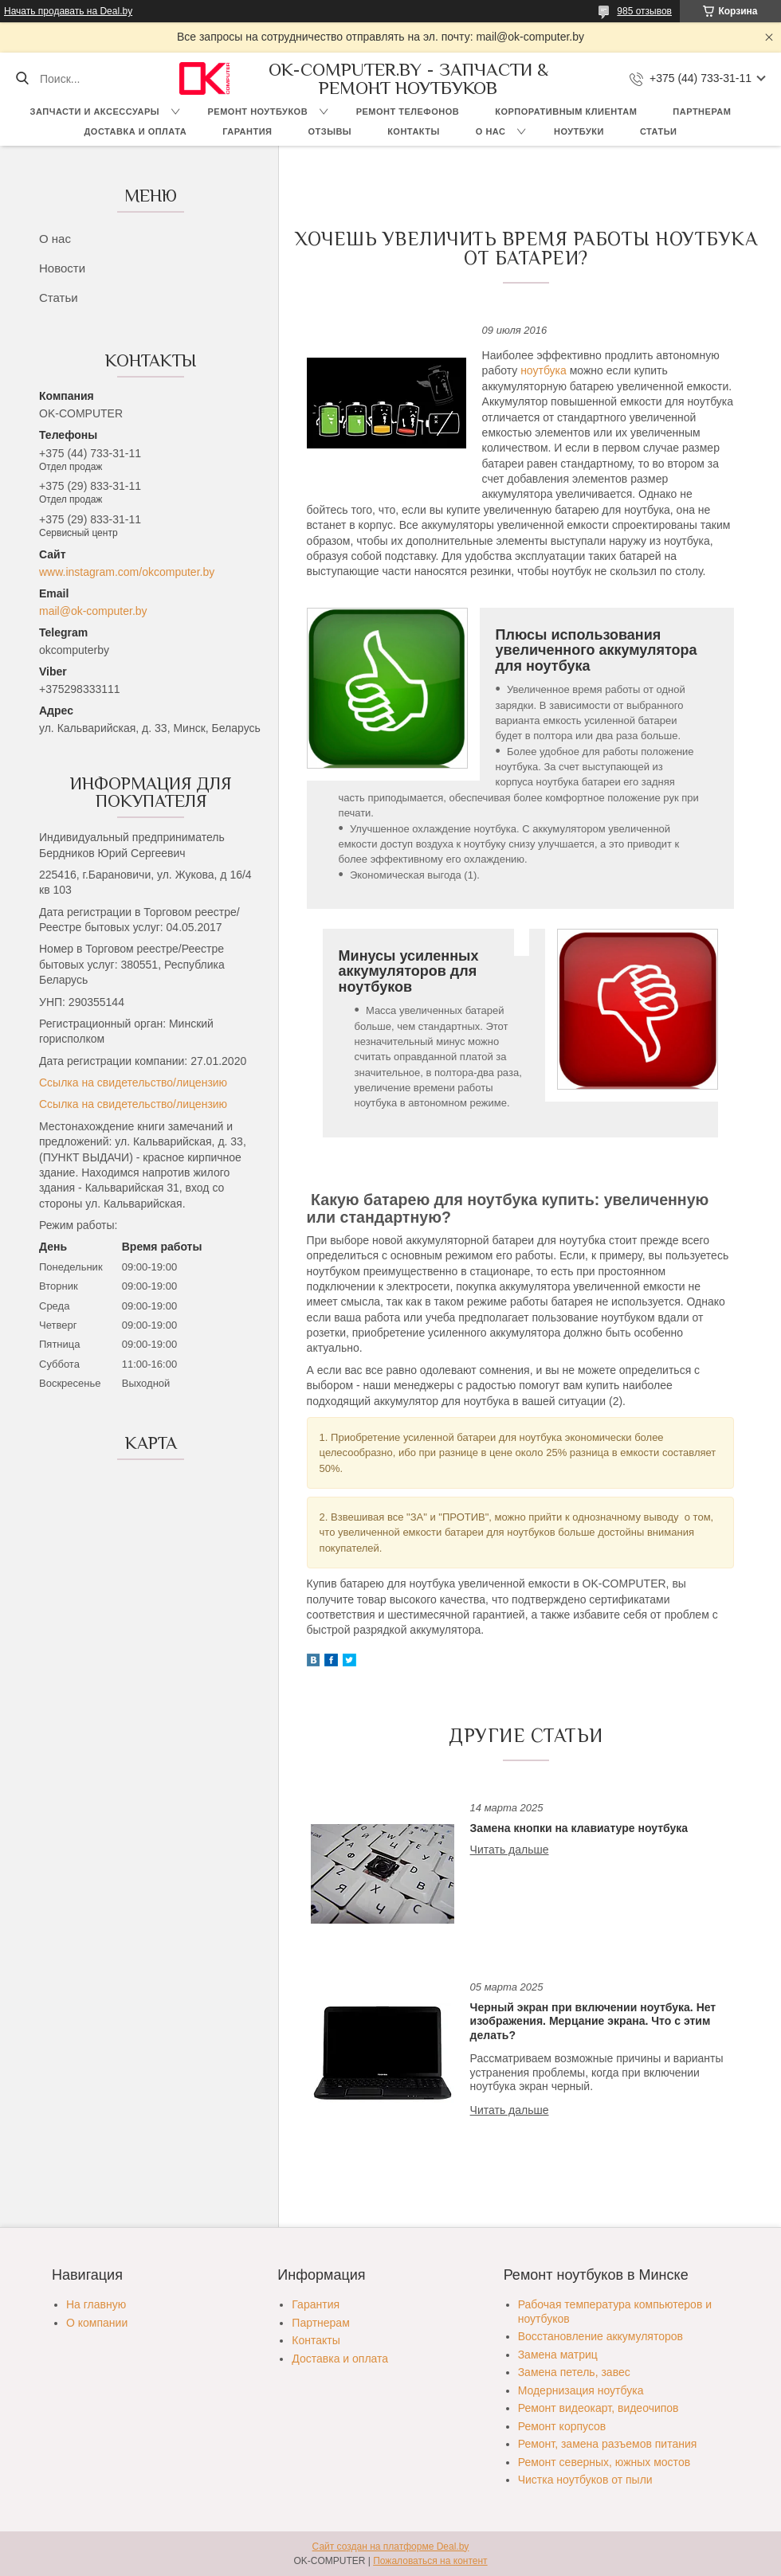 This screenshot has height=2576, width=781. Describe the element at coordinates (430, 2560) in the screenshot. I see `Пожаловаться на контент` at that location.